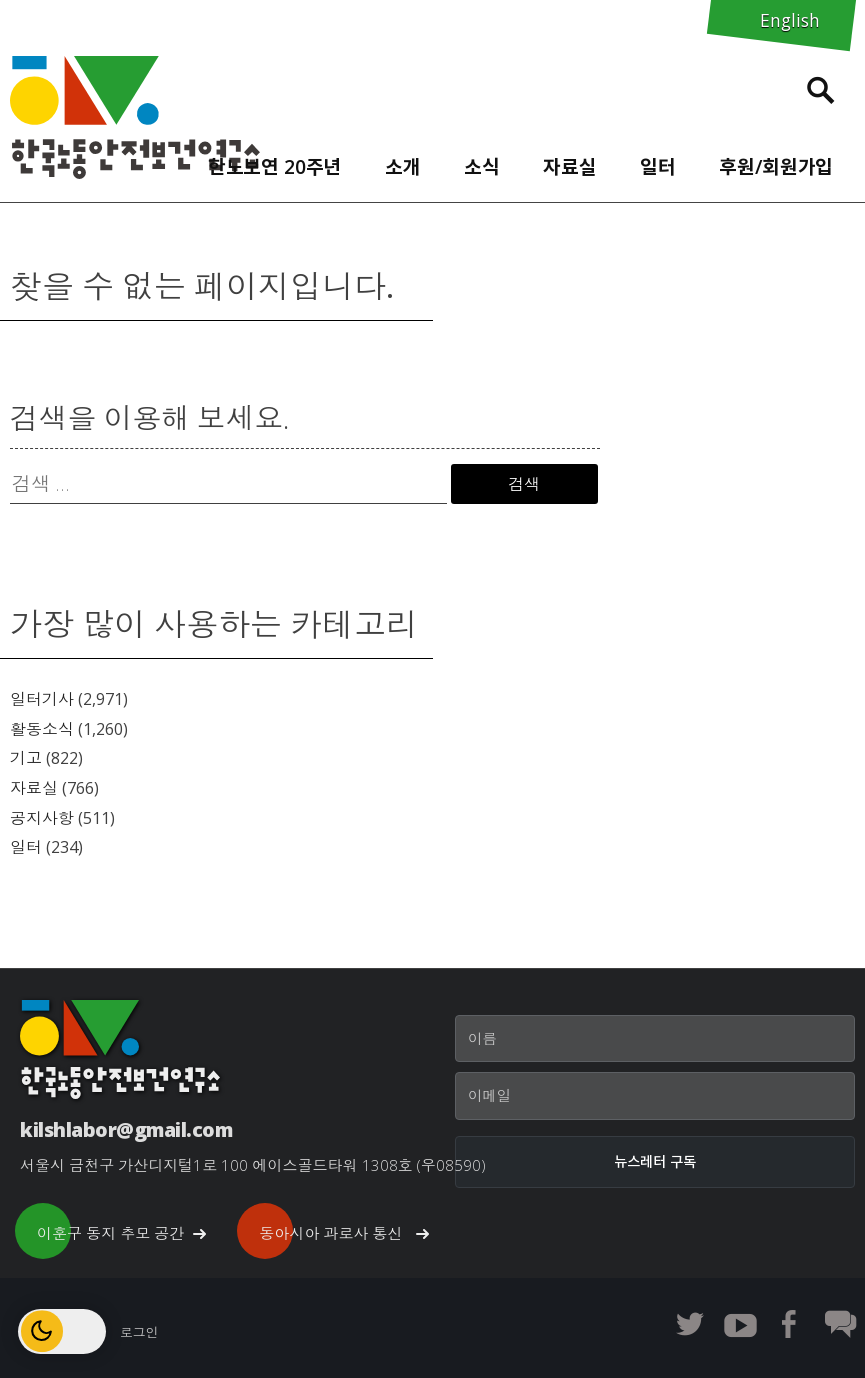 The height and width of the screenshot is (1378, 865). What do you see at coordinates (126, 1129) in the screenshot?
I see `kilshlabor@gmail.com` at bounding box center [126, 1129].